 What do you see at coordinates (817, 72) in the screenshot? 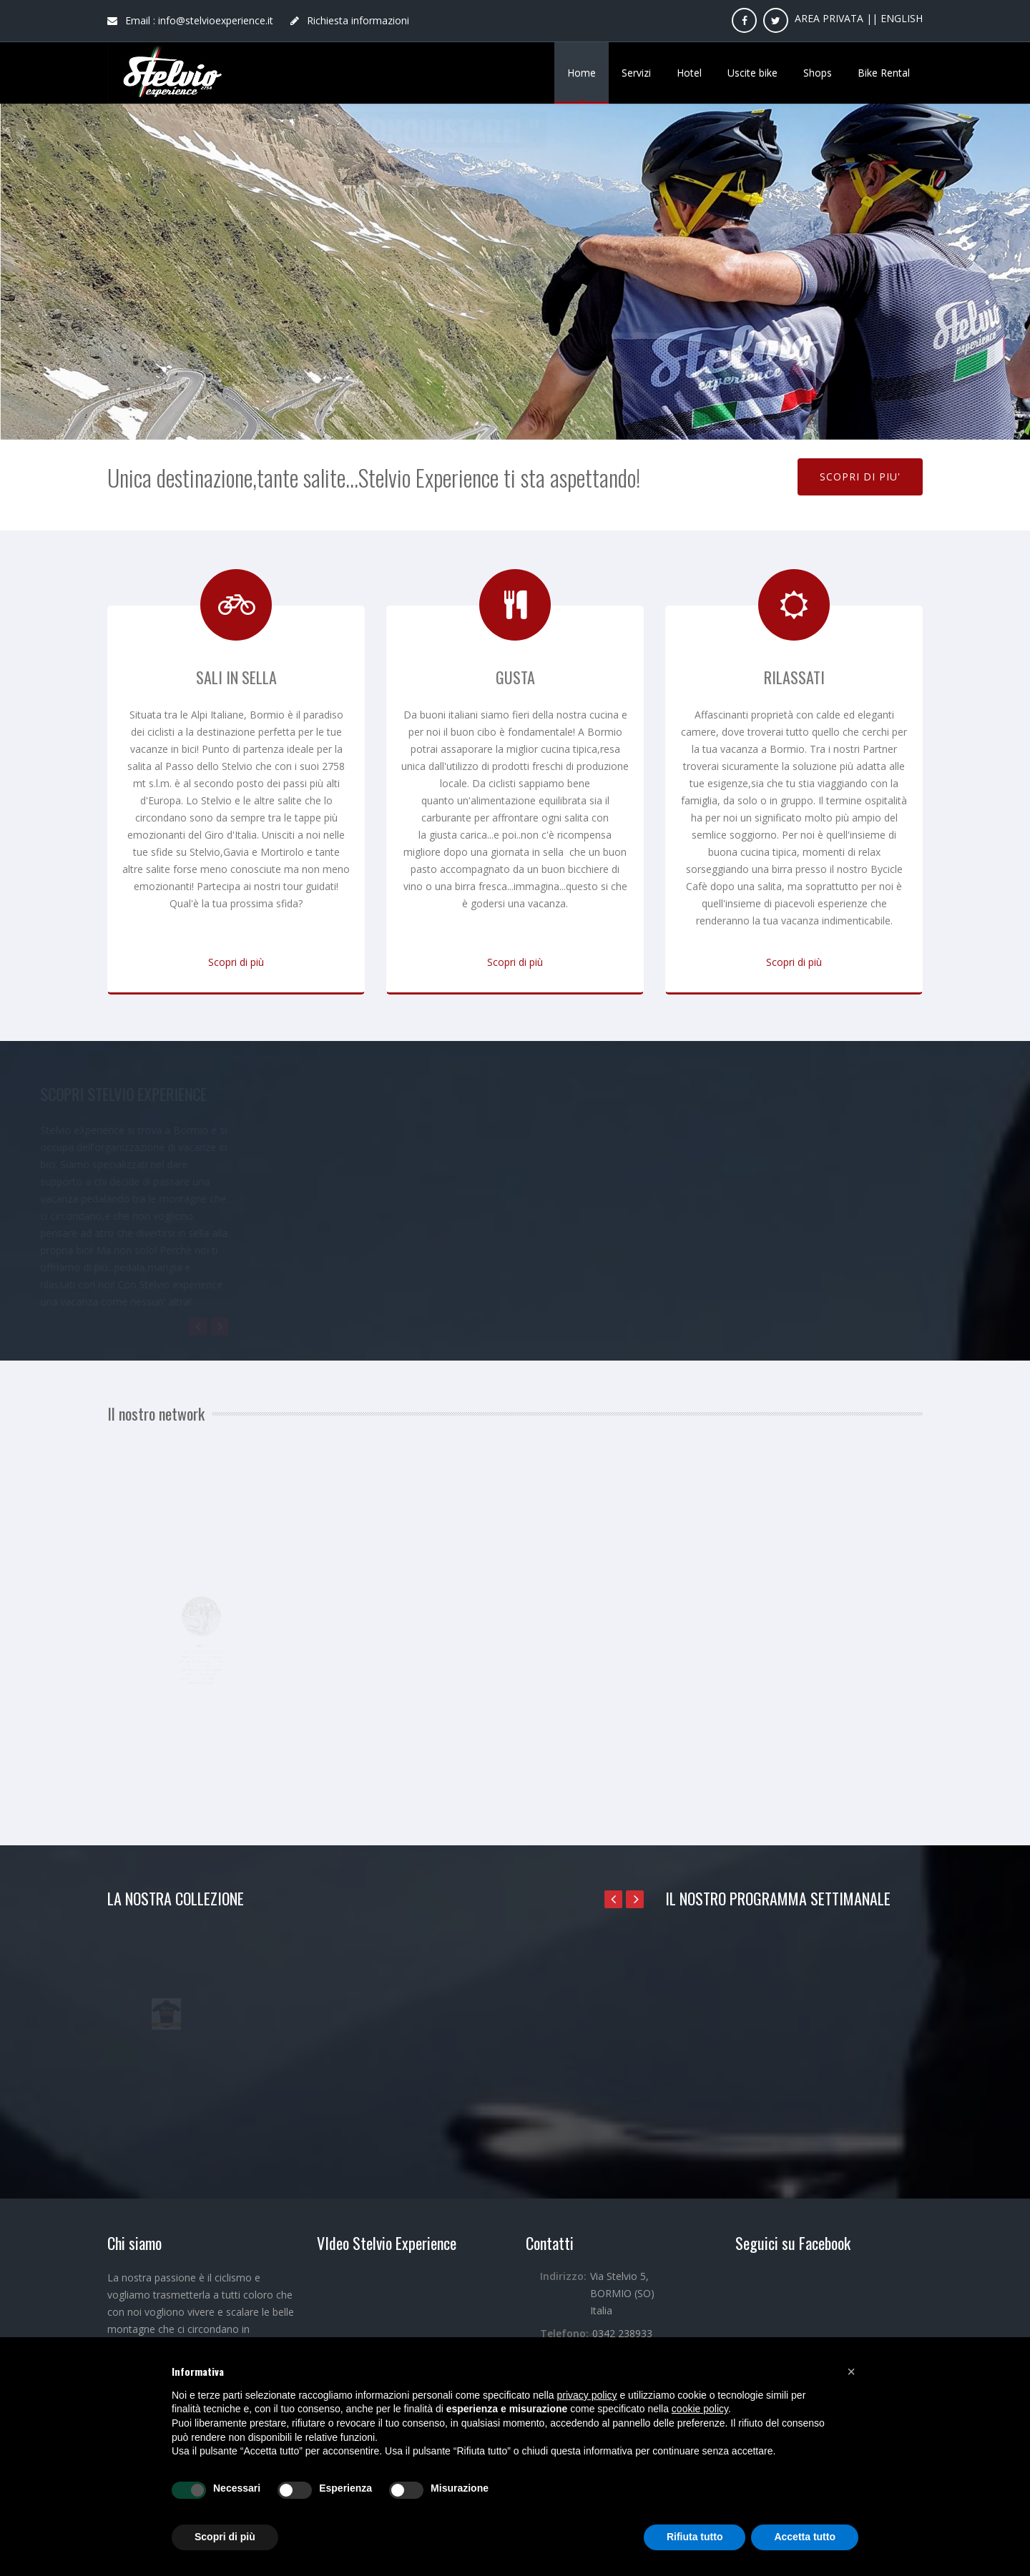
I see `Shops` at bounding box center [817, 72].